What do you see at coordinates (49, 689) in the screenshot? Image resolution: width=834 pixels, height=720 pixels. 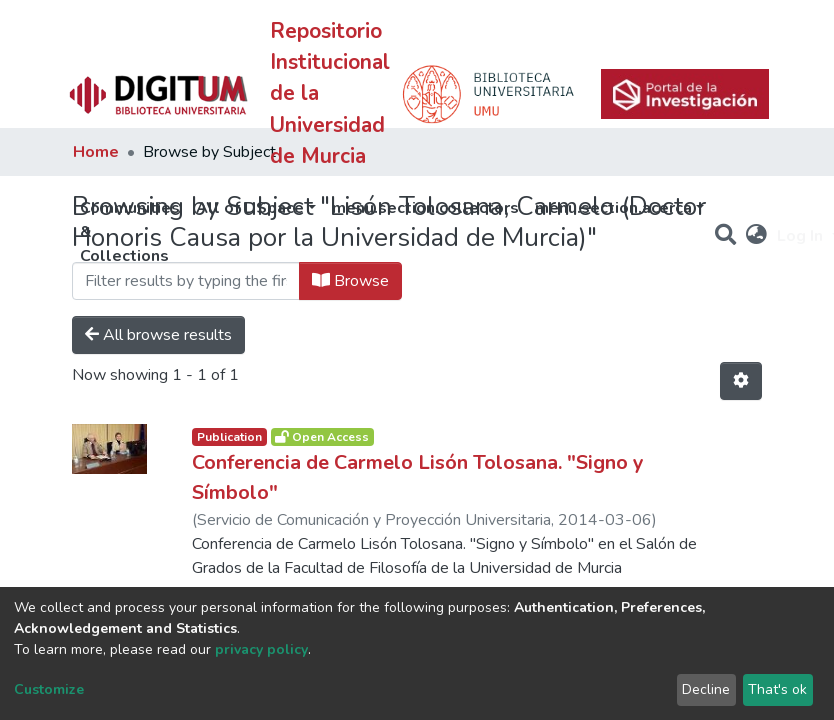 I see `Customize` at bounding box center [49, 689].